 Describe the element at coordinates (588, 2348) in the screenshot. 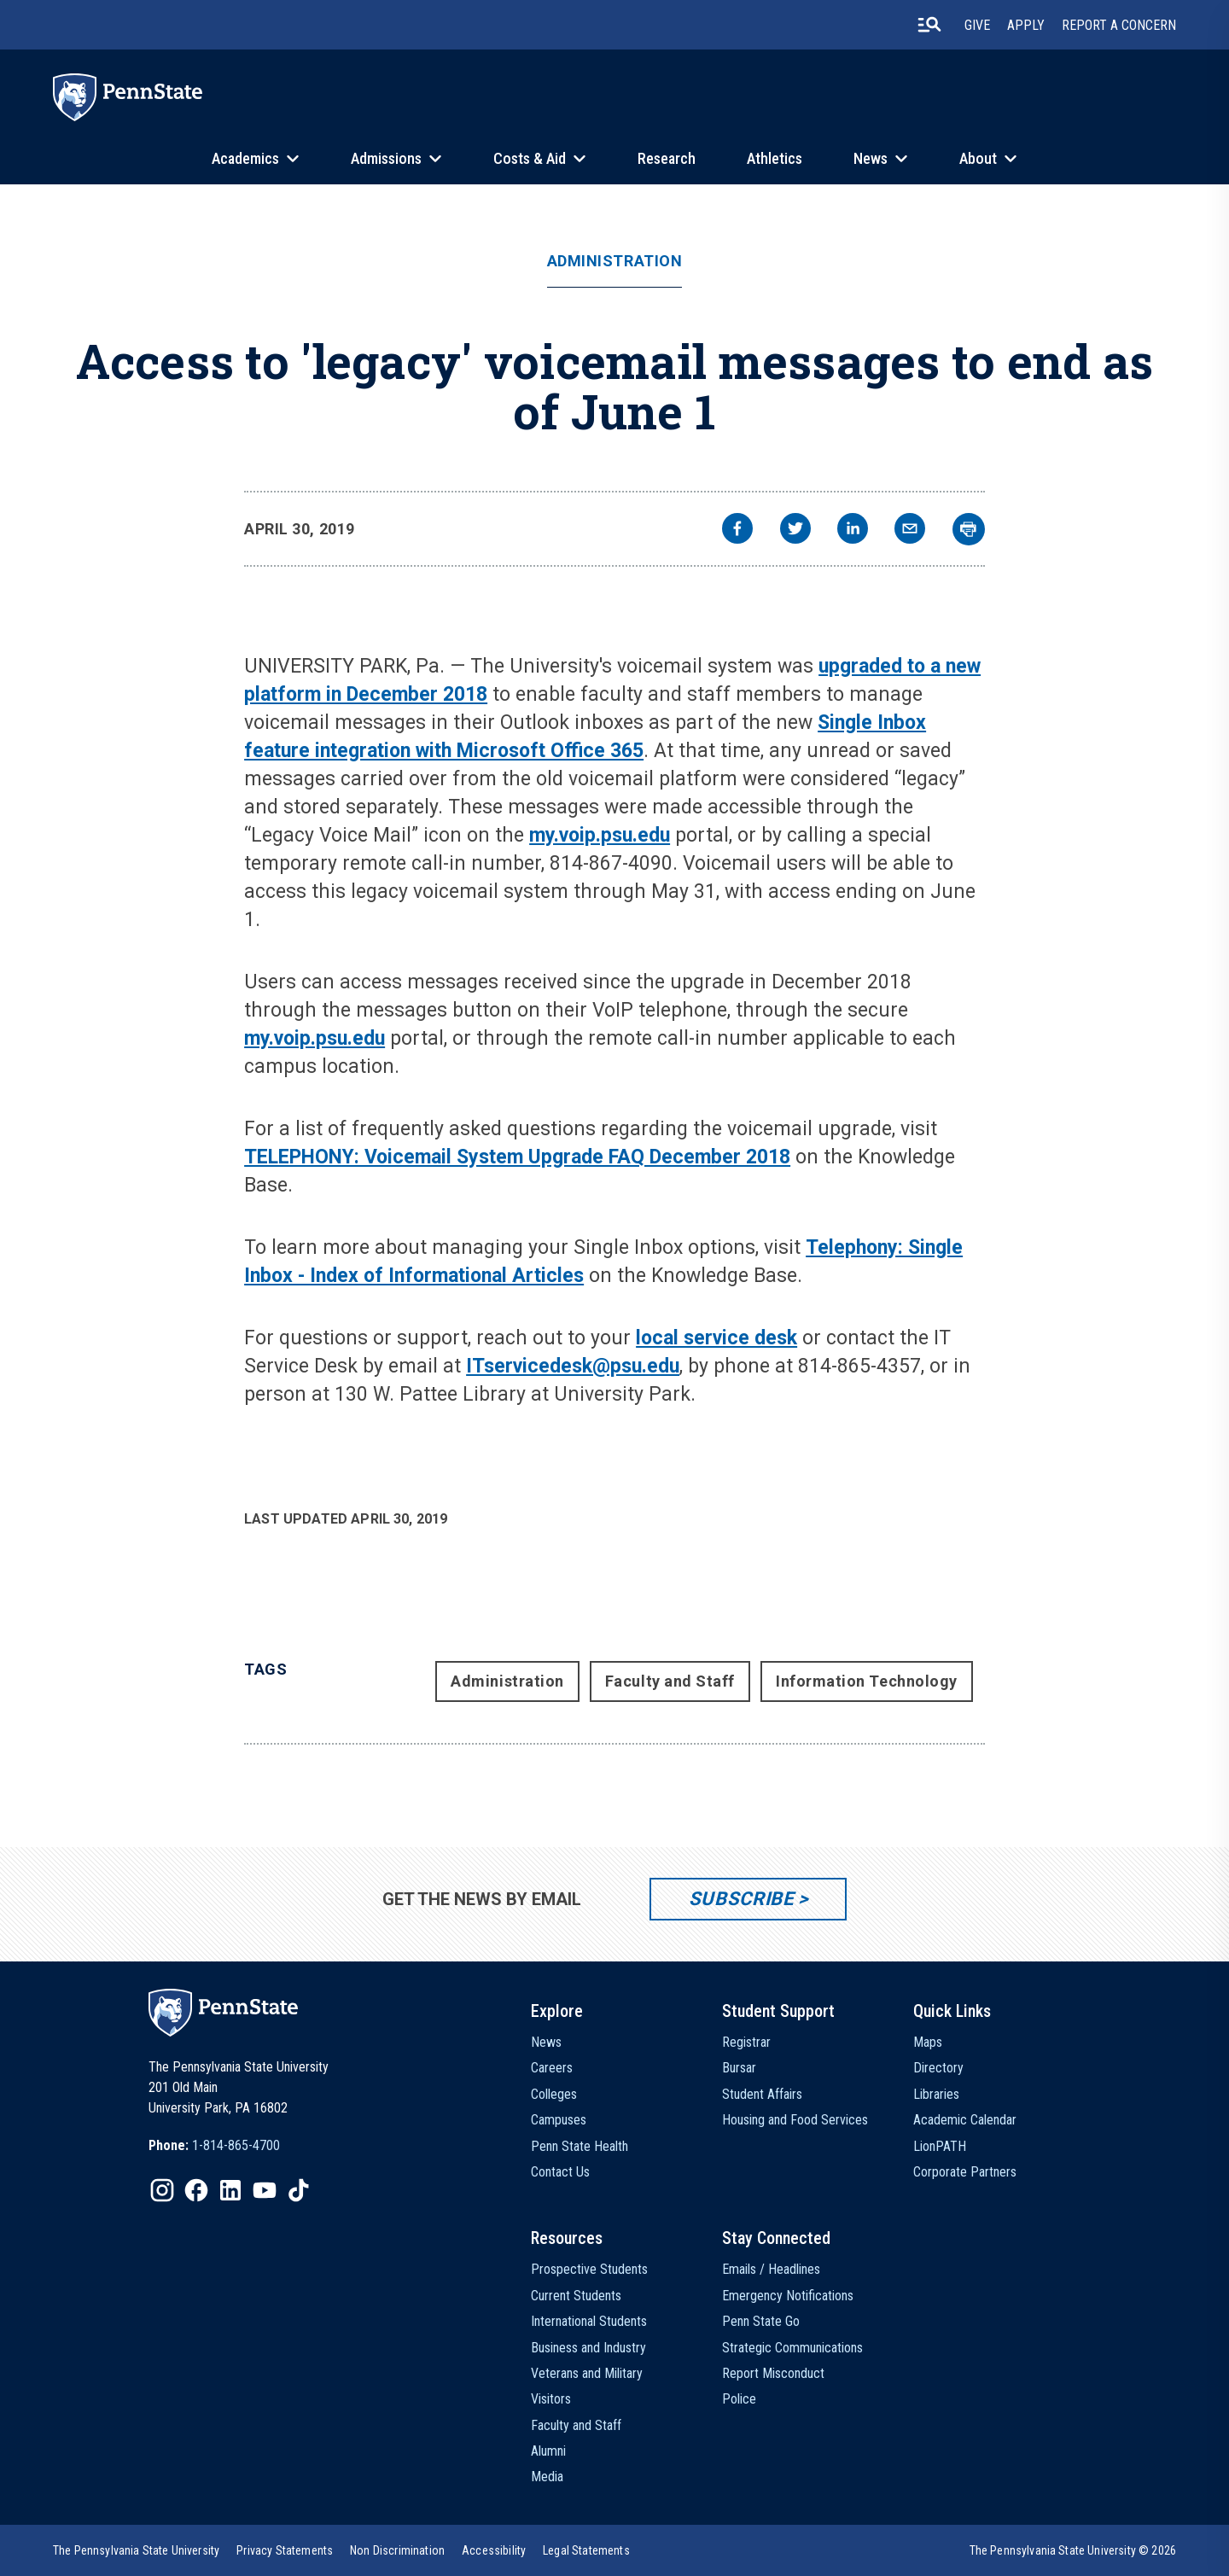

I see `Business and Industry` at that location.